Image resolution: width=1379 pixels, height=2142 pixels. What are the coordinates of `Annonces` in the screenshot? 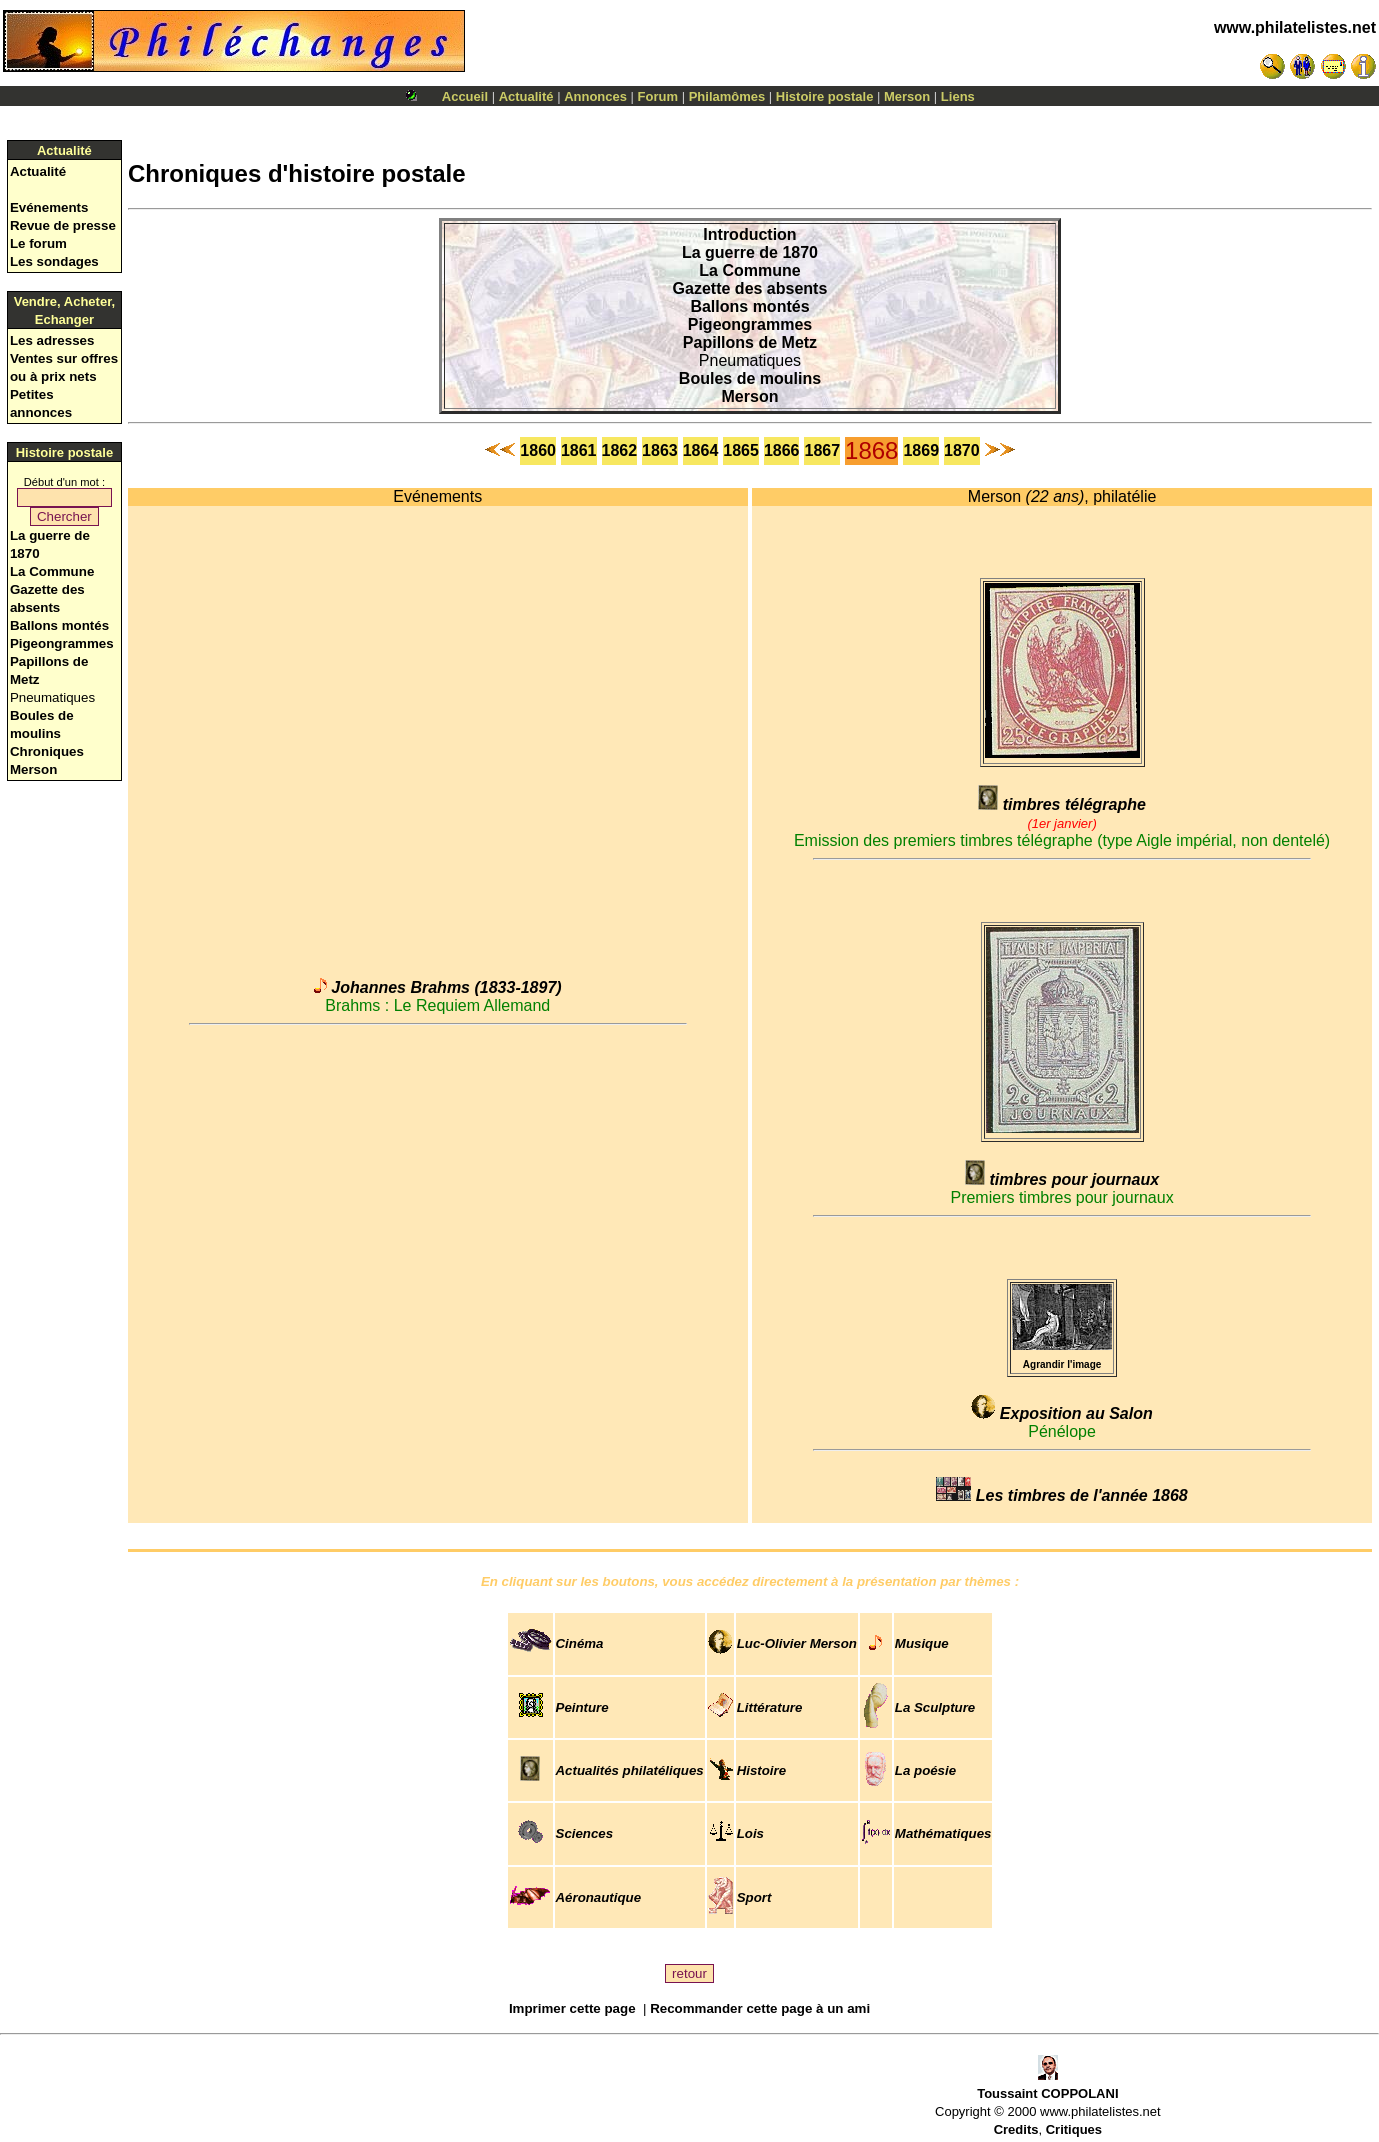 It's located at (595, 96).